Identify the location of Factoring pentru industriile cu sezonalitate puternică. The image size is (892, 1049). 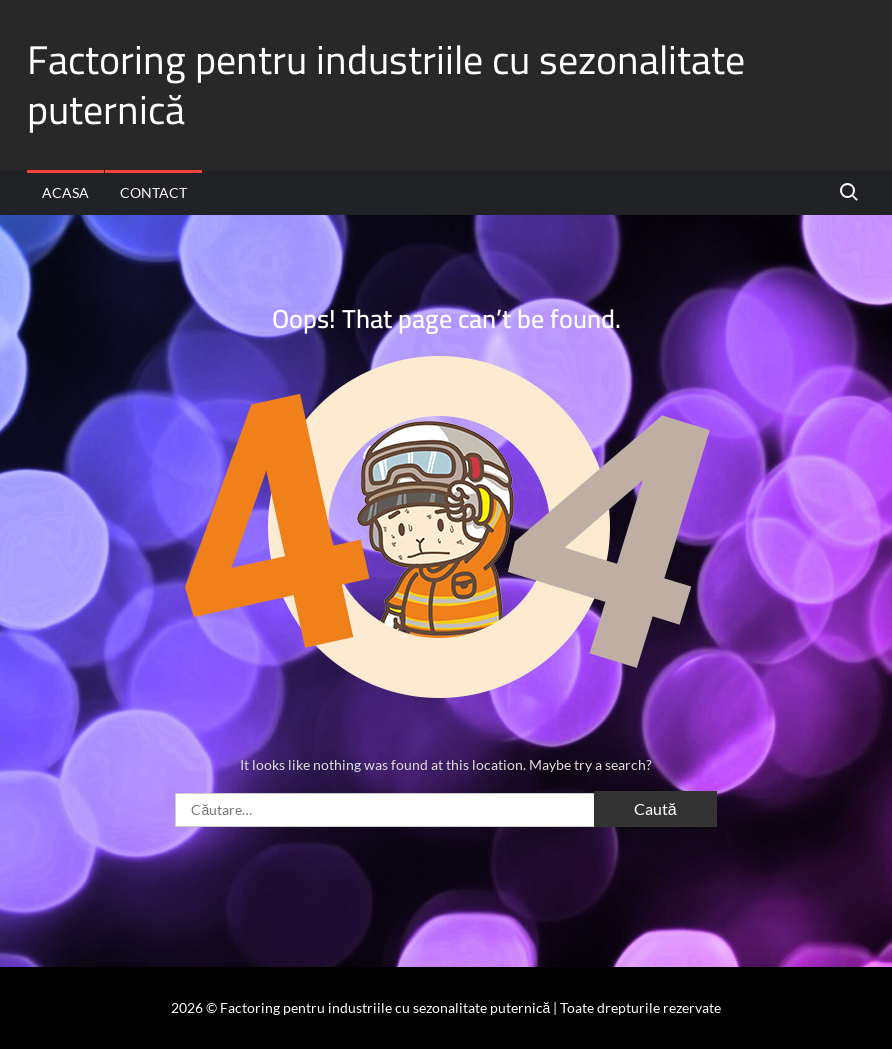
(386, 84).